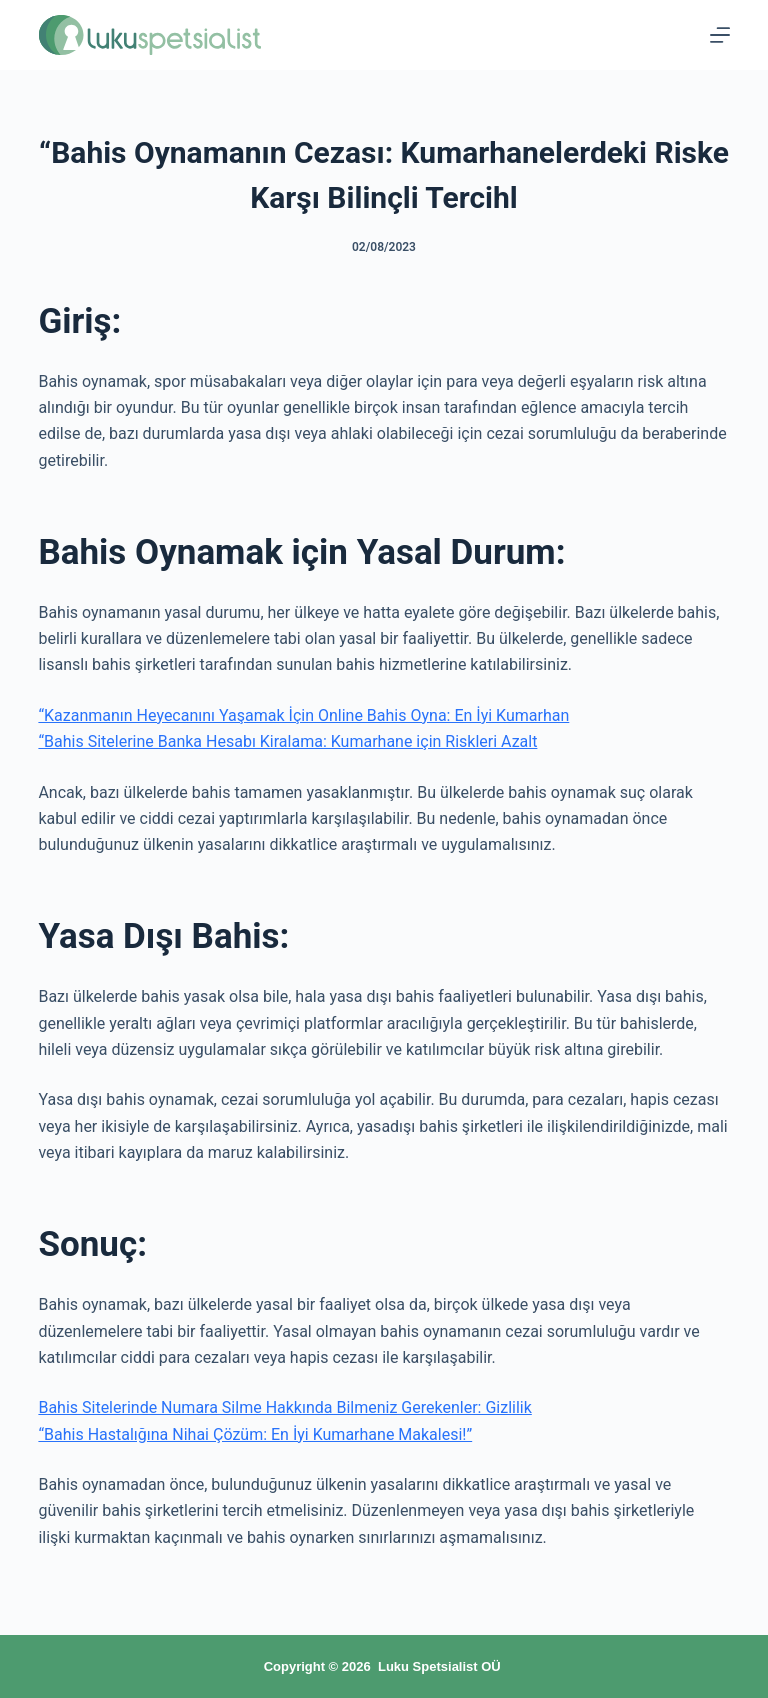 Image resolution: width=768 pixels, height=1698 pixels. Describe the element at coordinates (287, 741) in the screenshot. I see `“Bahis Sitelerine Banka Hesabı Kiralama: Kumarhane için Riskleri Azalt` at that location.